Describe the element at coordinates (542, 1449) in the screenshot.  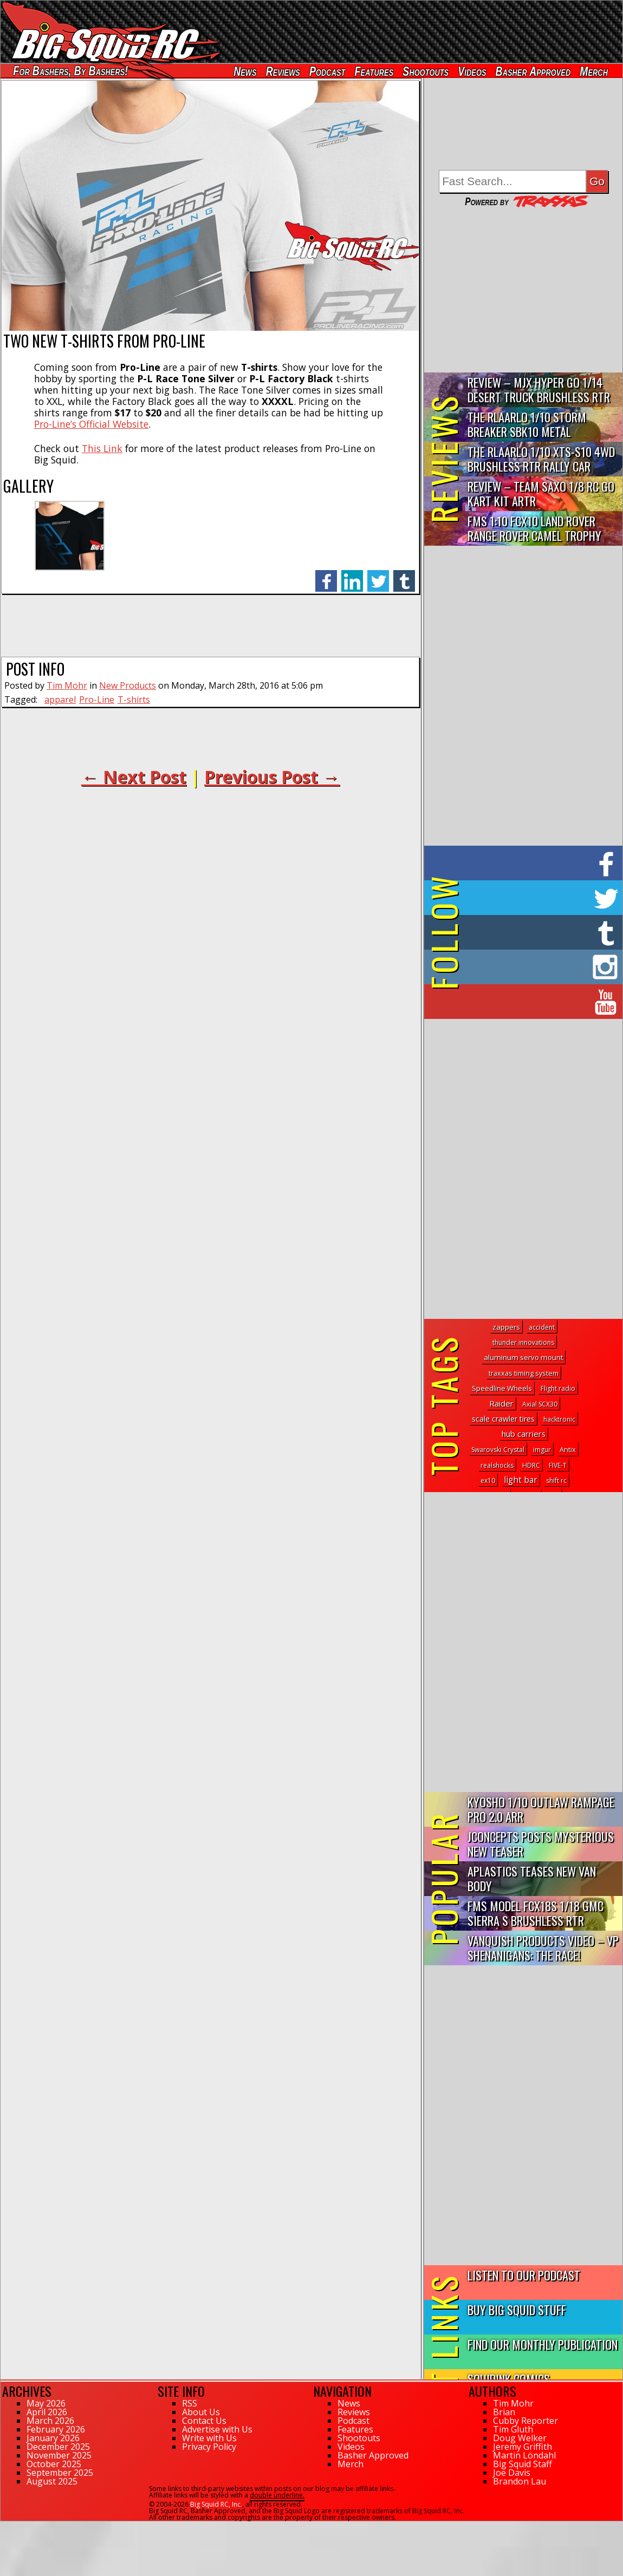
I see `imgur [imgur (1 topic)]` at that location.